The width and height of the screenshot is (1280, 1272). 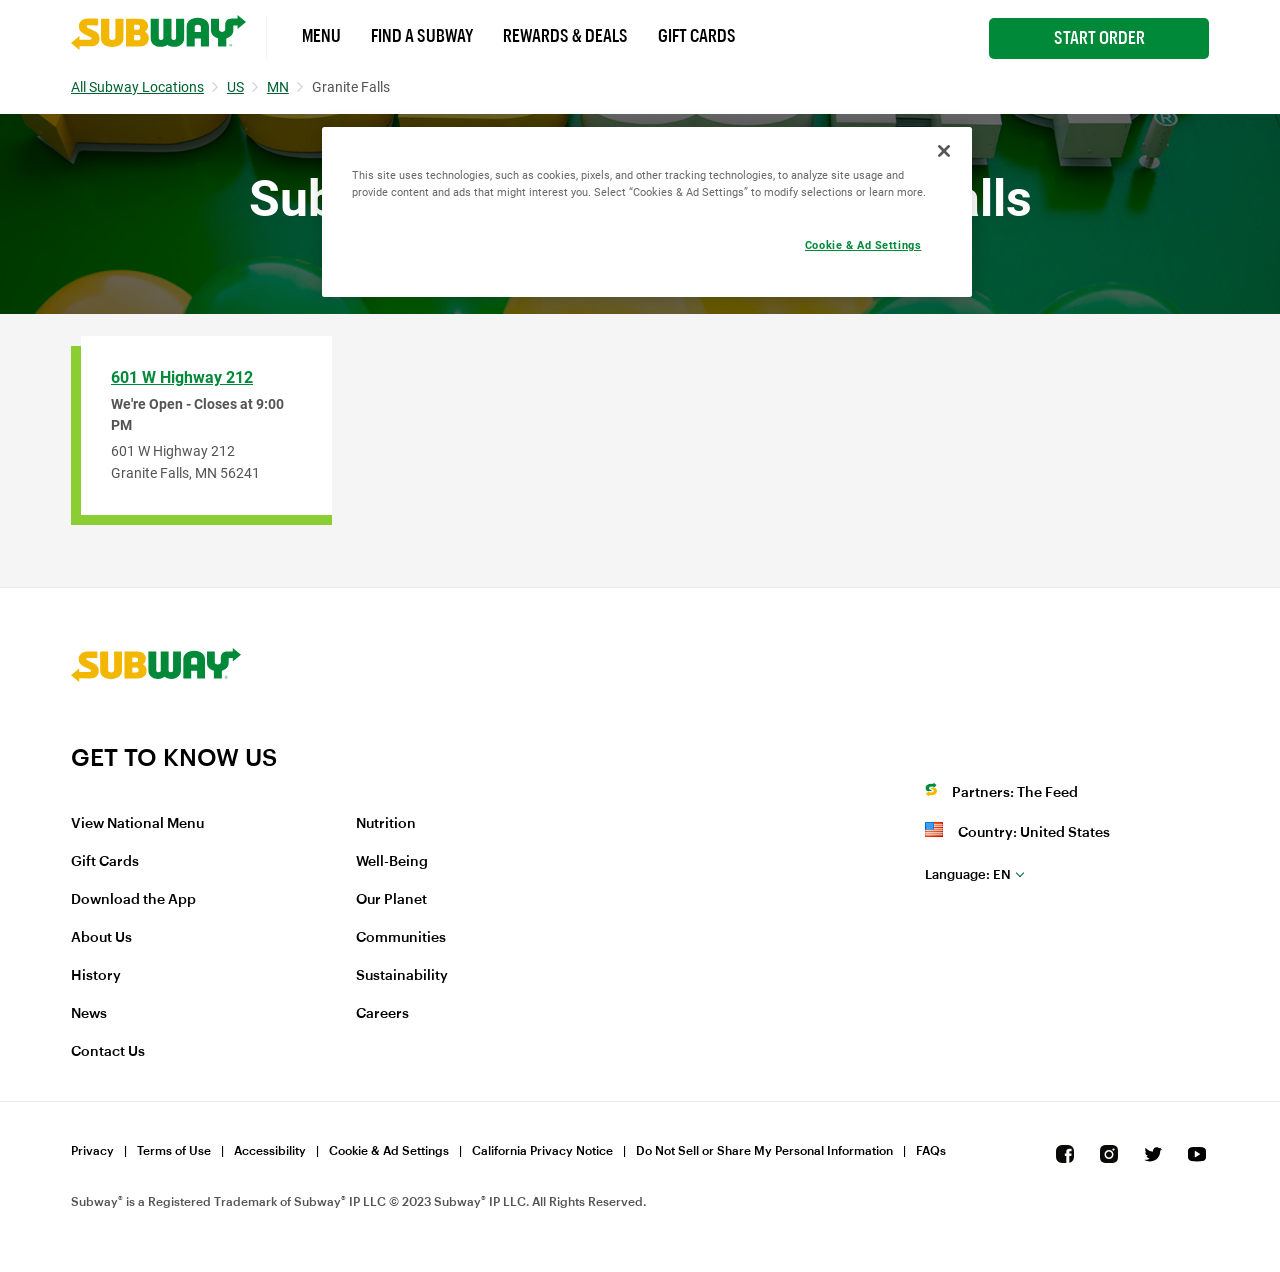 What do you see at coordinates (697, 36) in the screenshot?
I see `Gift Cards` at bounding box center [697, 36].